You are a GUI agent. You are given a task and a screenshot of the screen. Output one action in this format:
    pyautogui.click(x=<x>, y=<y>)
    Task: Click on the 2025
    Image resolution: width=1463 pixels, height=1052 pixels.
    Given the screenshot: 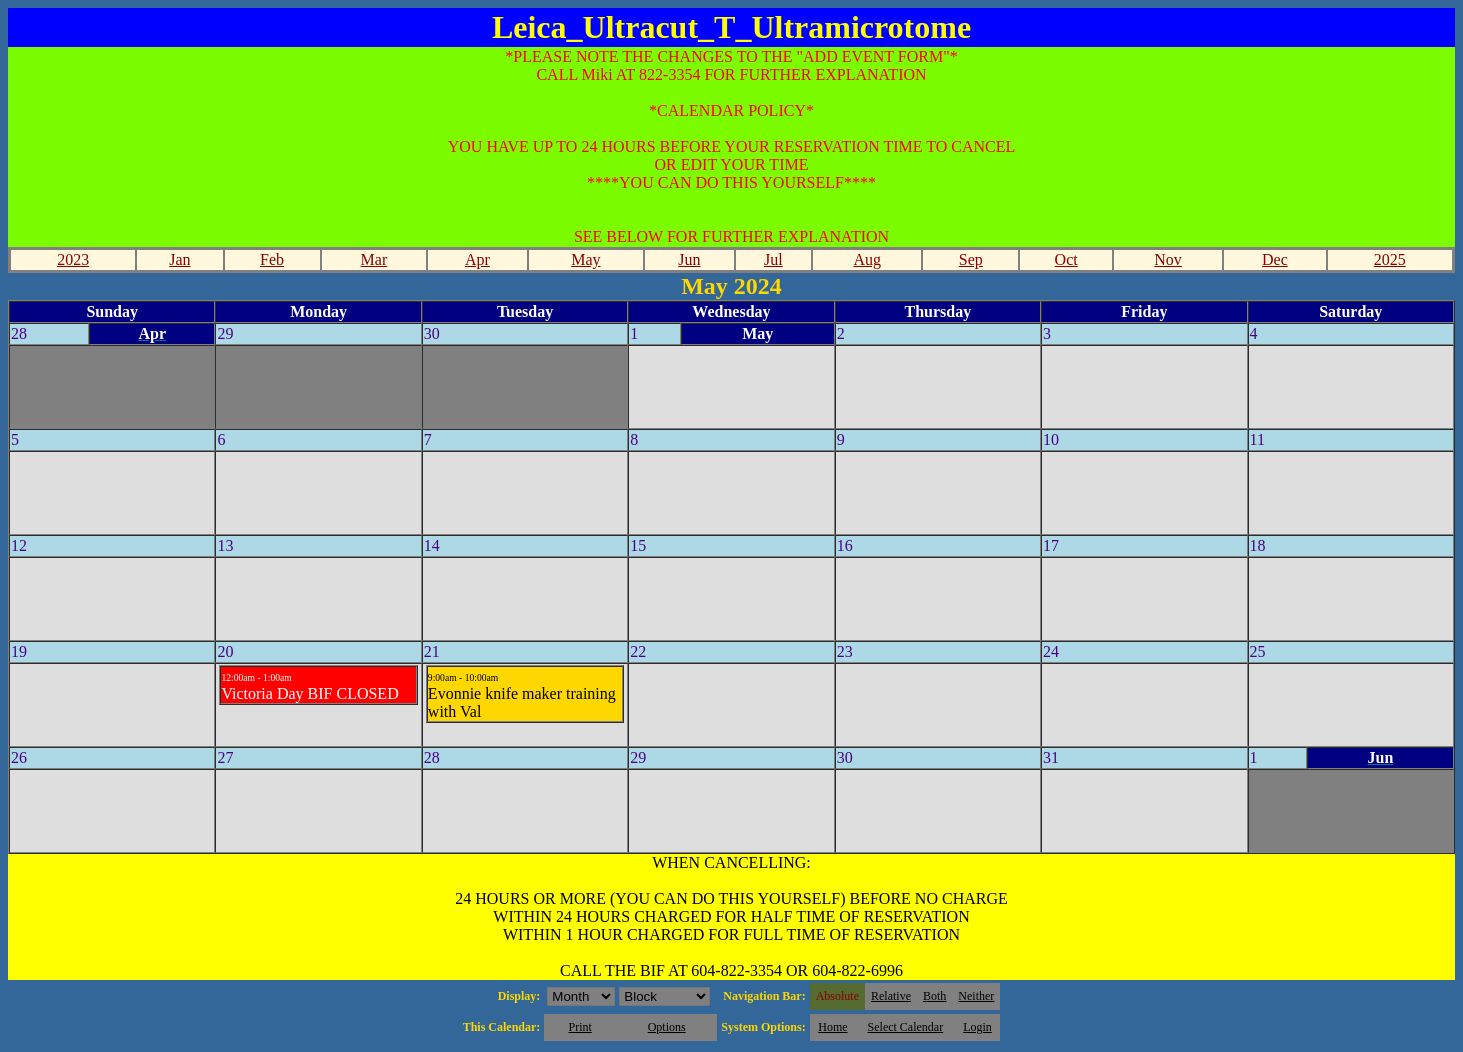 What is the action you would take?
    pyautogui.click(x=1390, y=259)
    